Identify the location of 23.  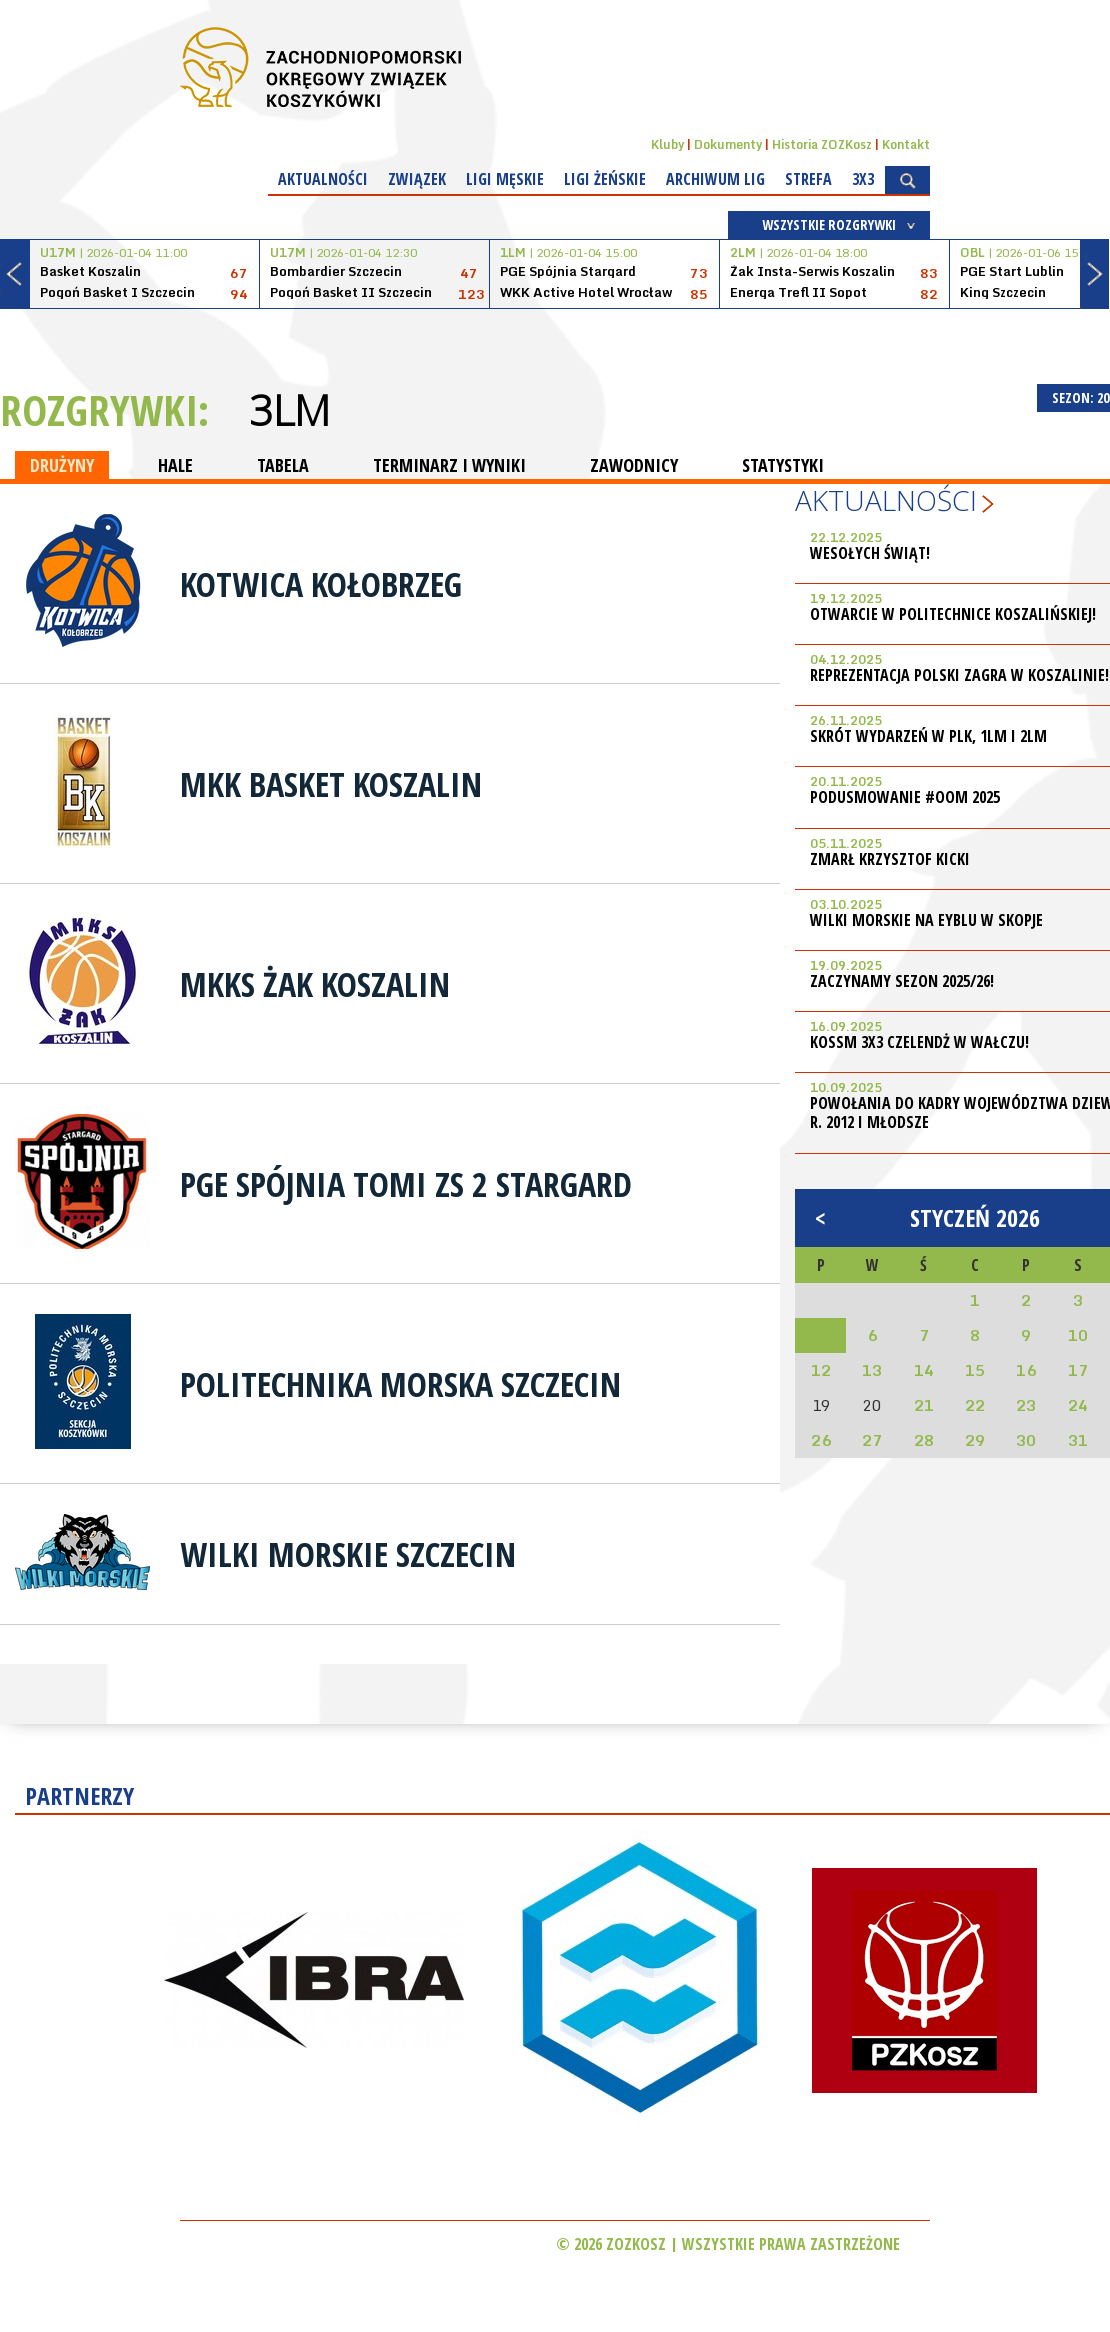
(1026, 1405).